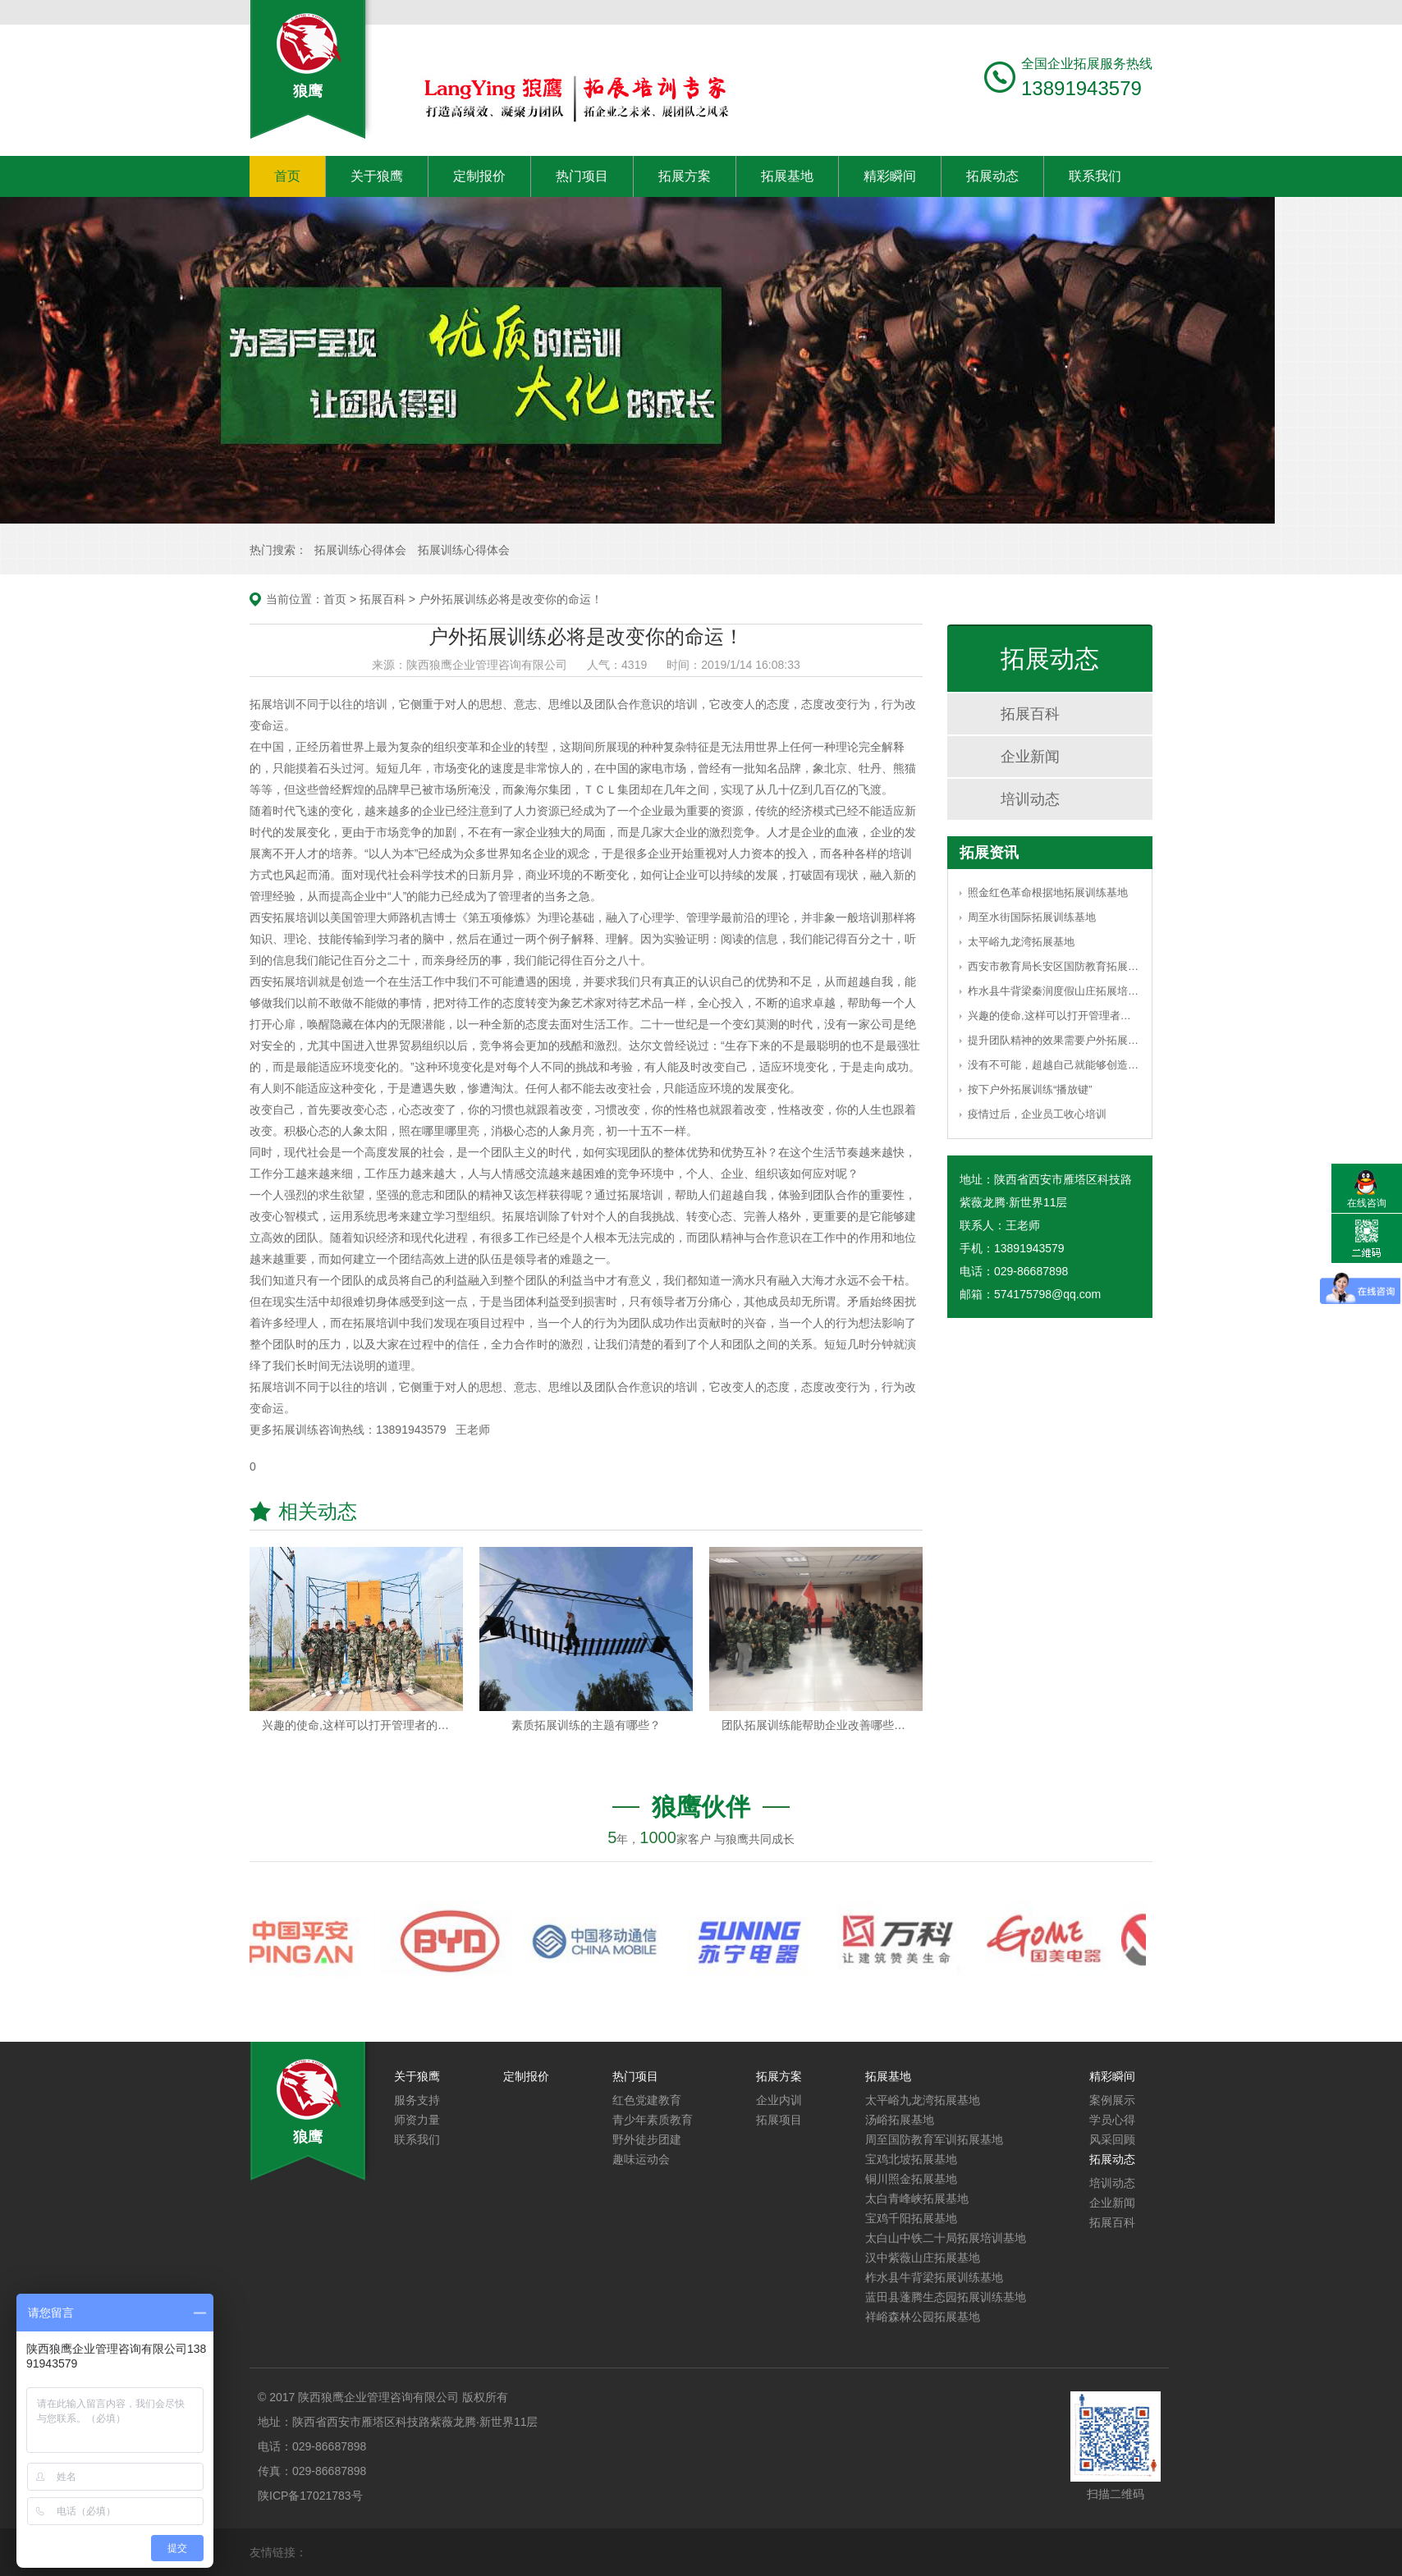 The height and width of the screenshot is (2576, 1402). I want to click on 培训动态, so click(1030, 799).